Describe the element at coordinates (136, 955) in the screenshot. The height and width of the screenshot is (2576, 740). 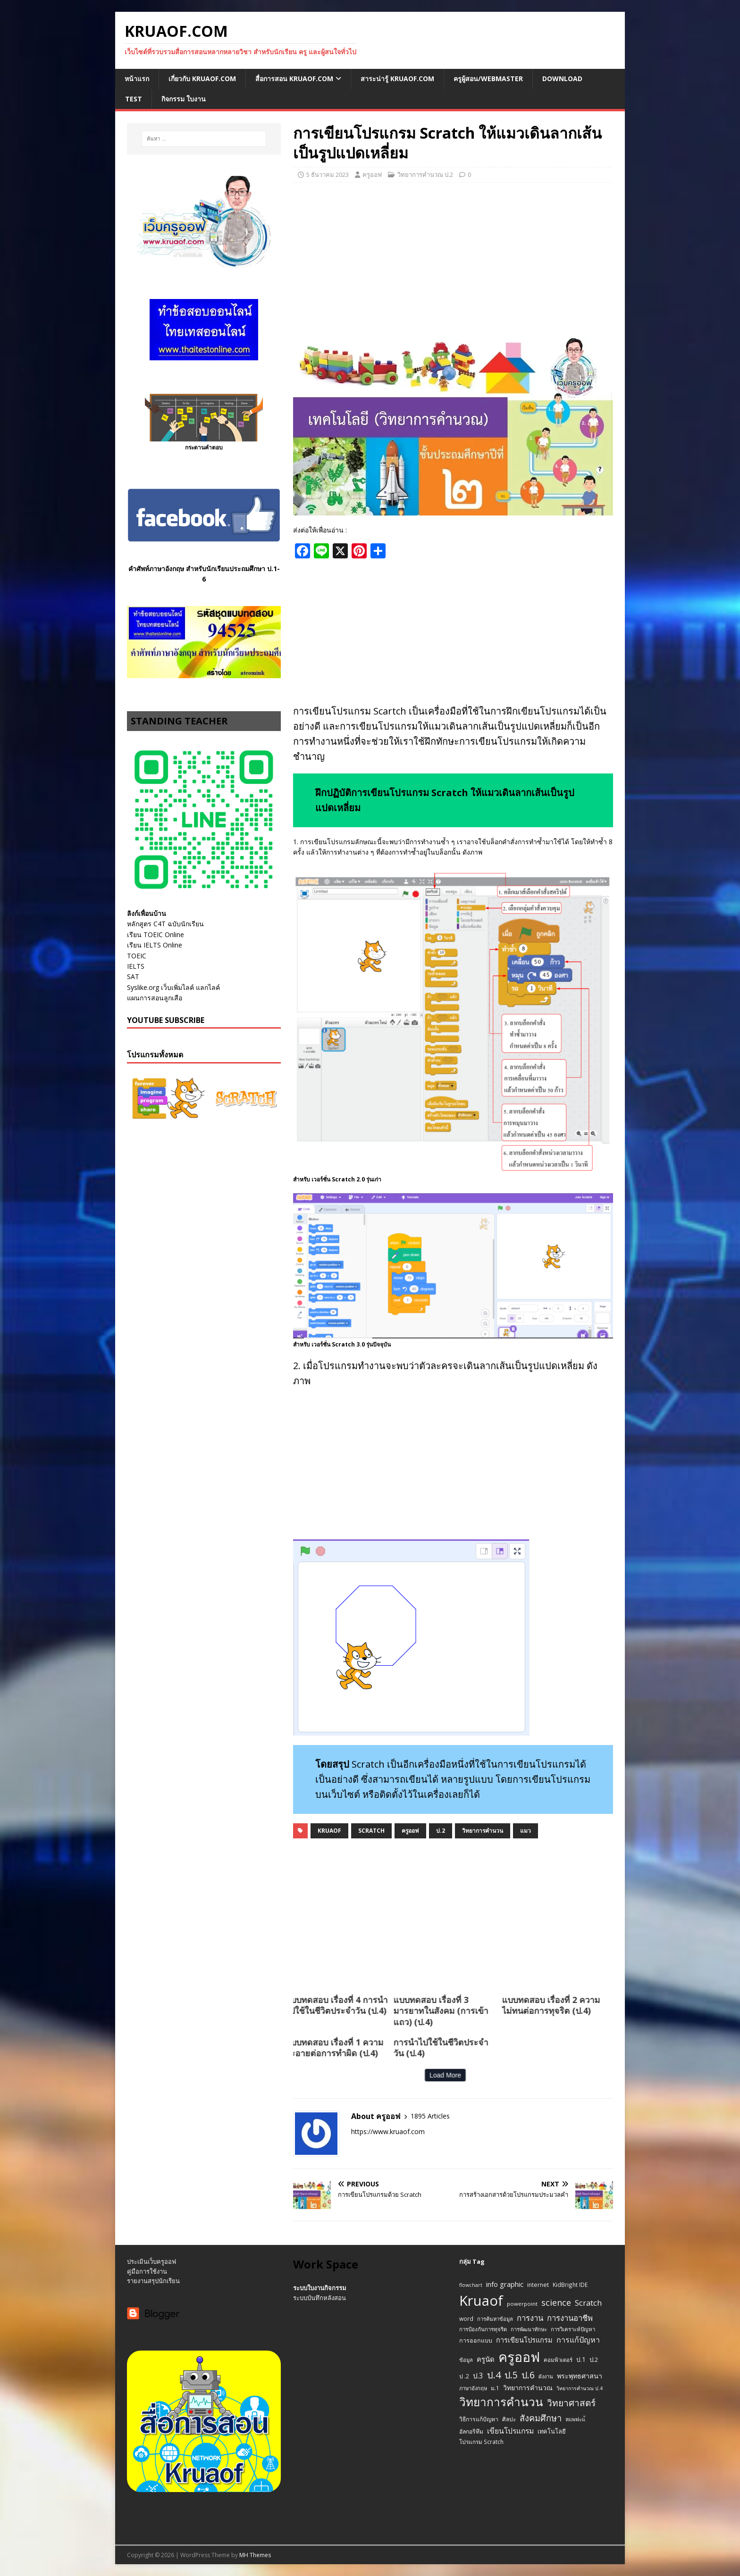
I see `TOEIC` at that location.